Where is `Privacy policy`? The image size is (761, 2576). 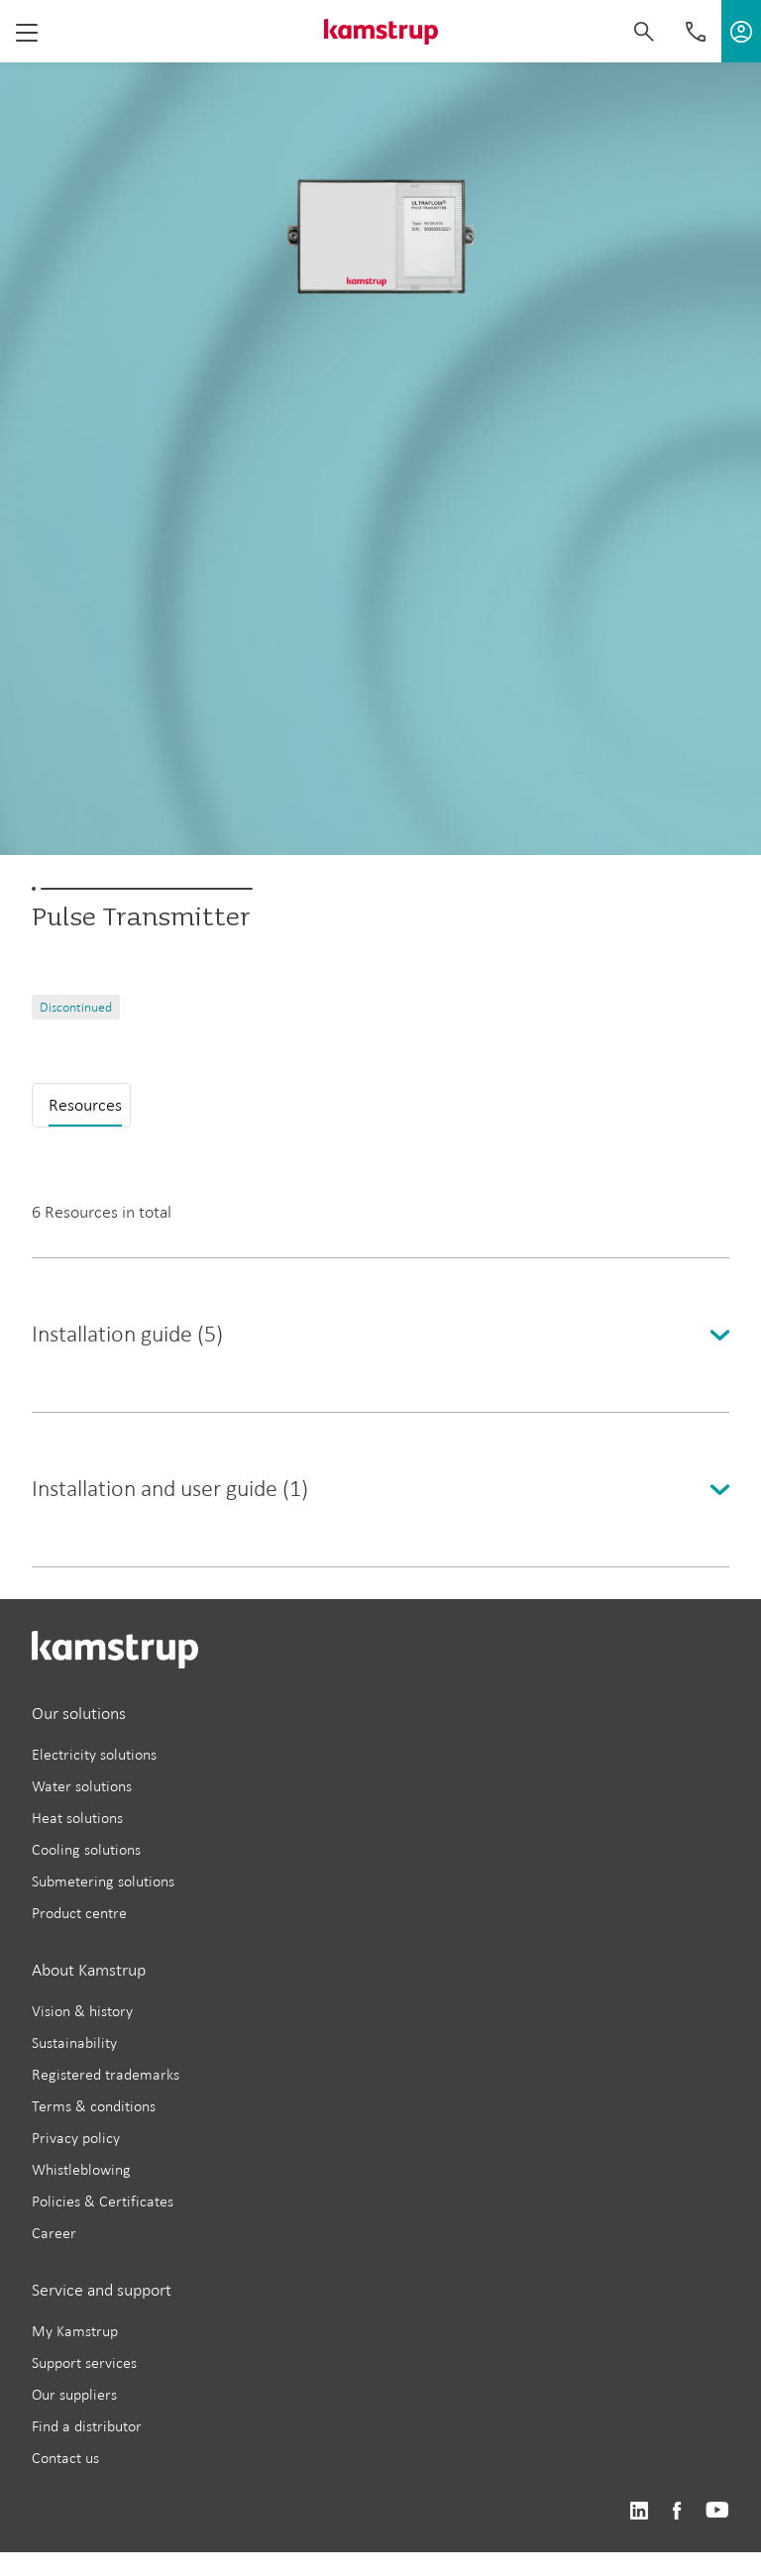
Privacy policy is located at coordinates (76, 2137).